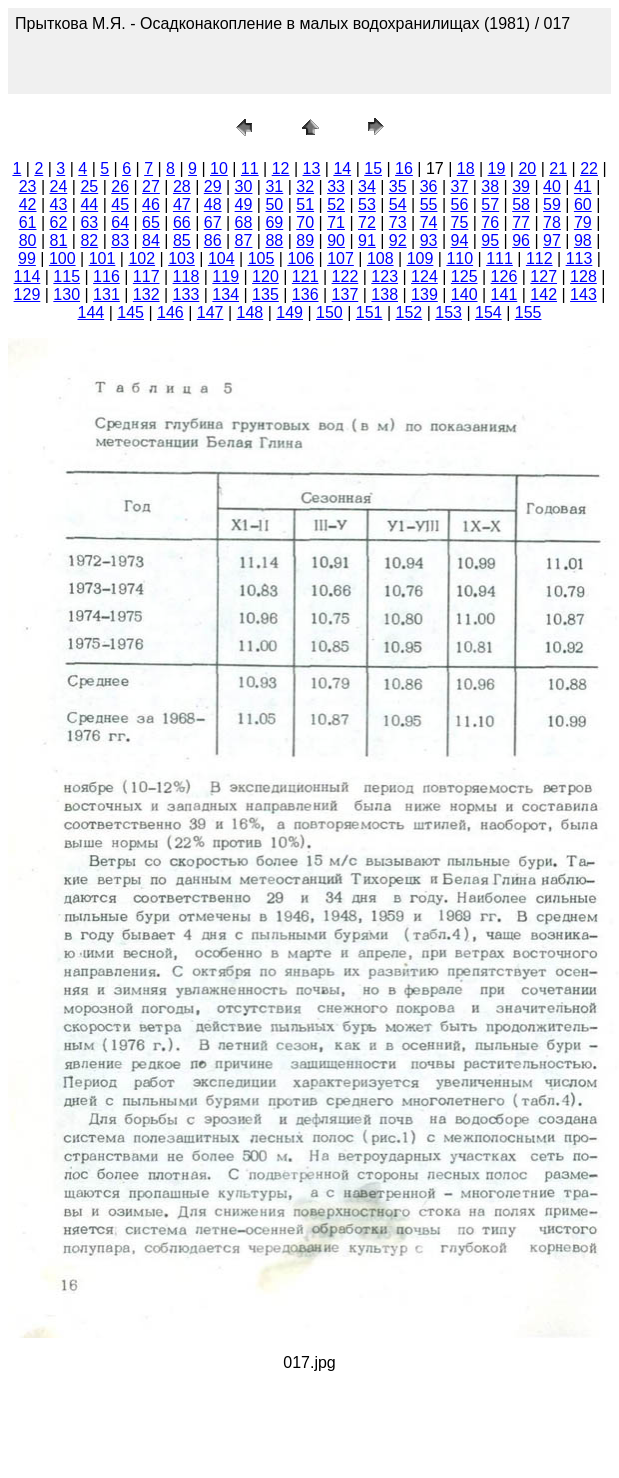 The width and height of the screenshot is (619, 1478). What do you see at coordinates (521, 186) in the screenshot?
I see `39` at bounding box center [521, 186].